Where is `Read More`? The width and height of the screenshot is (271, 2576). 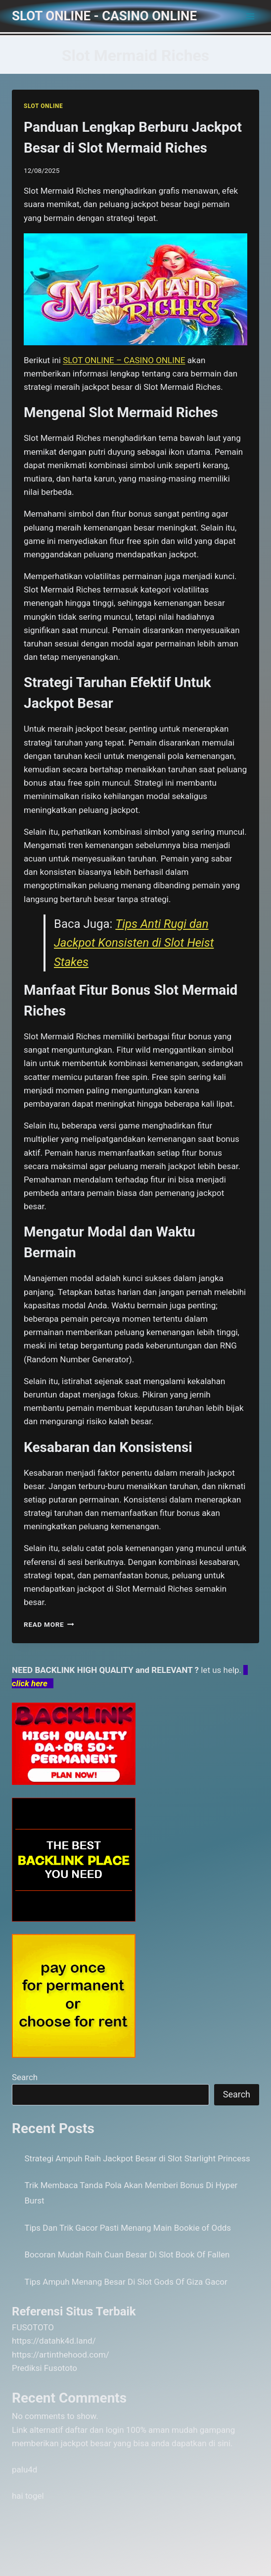 Read More is located at coordinates (49, 1624).